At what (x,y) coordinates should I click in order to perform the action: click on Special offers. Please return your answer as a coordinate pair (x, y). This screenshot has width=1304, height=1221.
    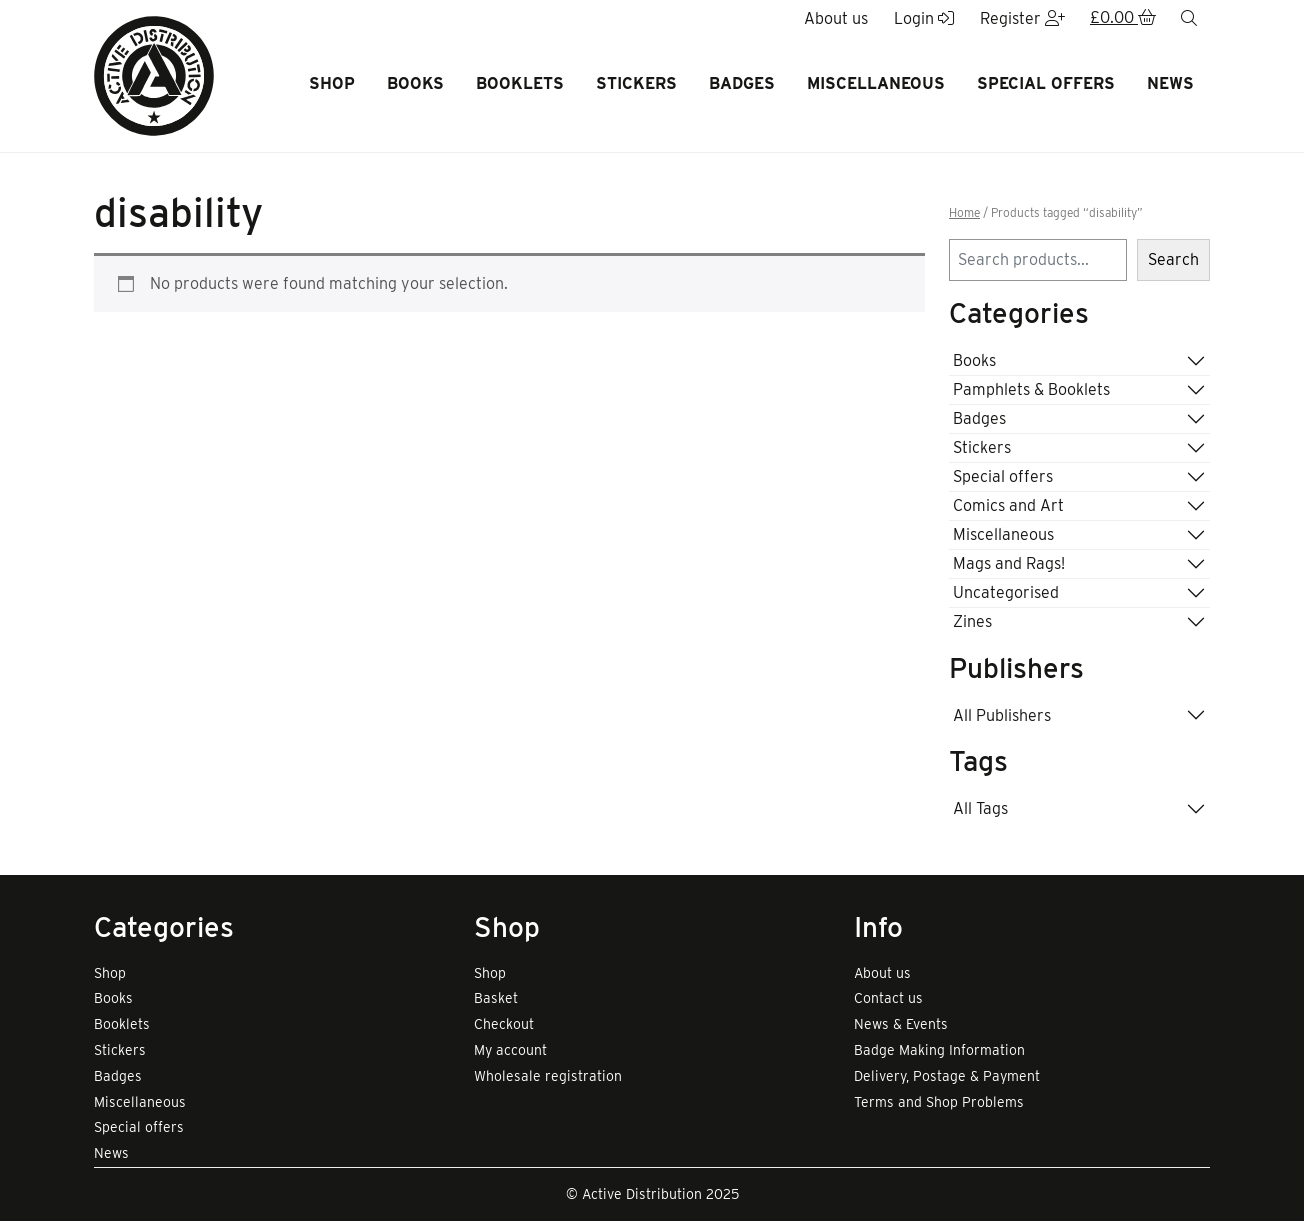
    Looking at the image, I should click on (1046, 83).